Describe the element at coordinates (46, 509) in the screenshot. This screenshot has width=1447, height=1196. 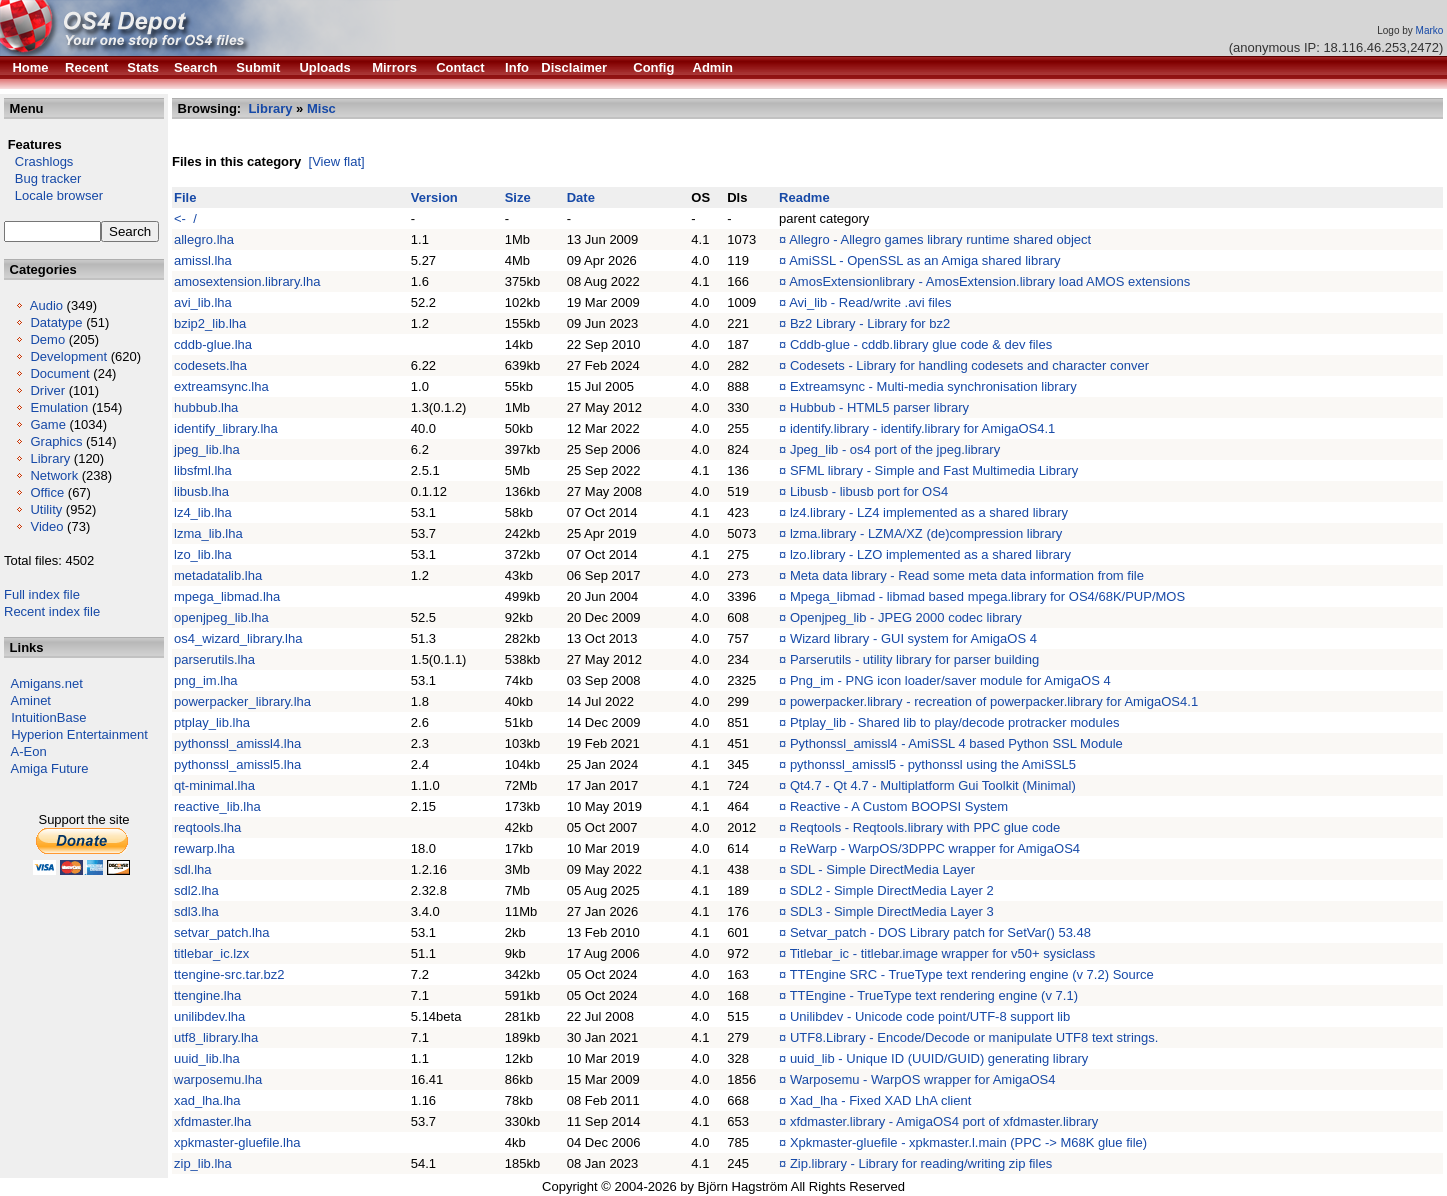
I see `Utility` at that location.